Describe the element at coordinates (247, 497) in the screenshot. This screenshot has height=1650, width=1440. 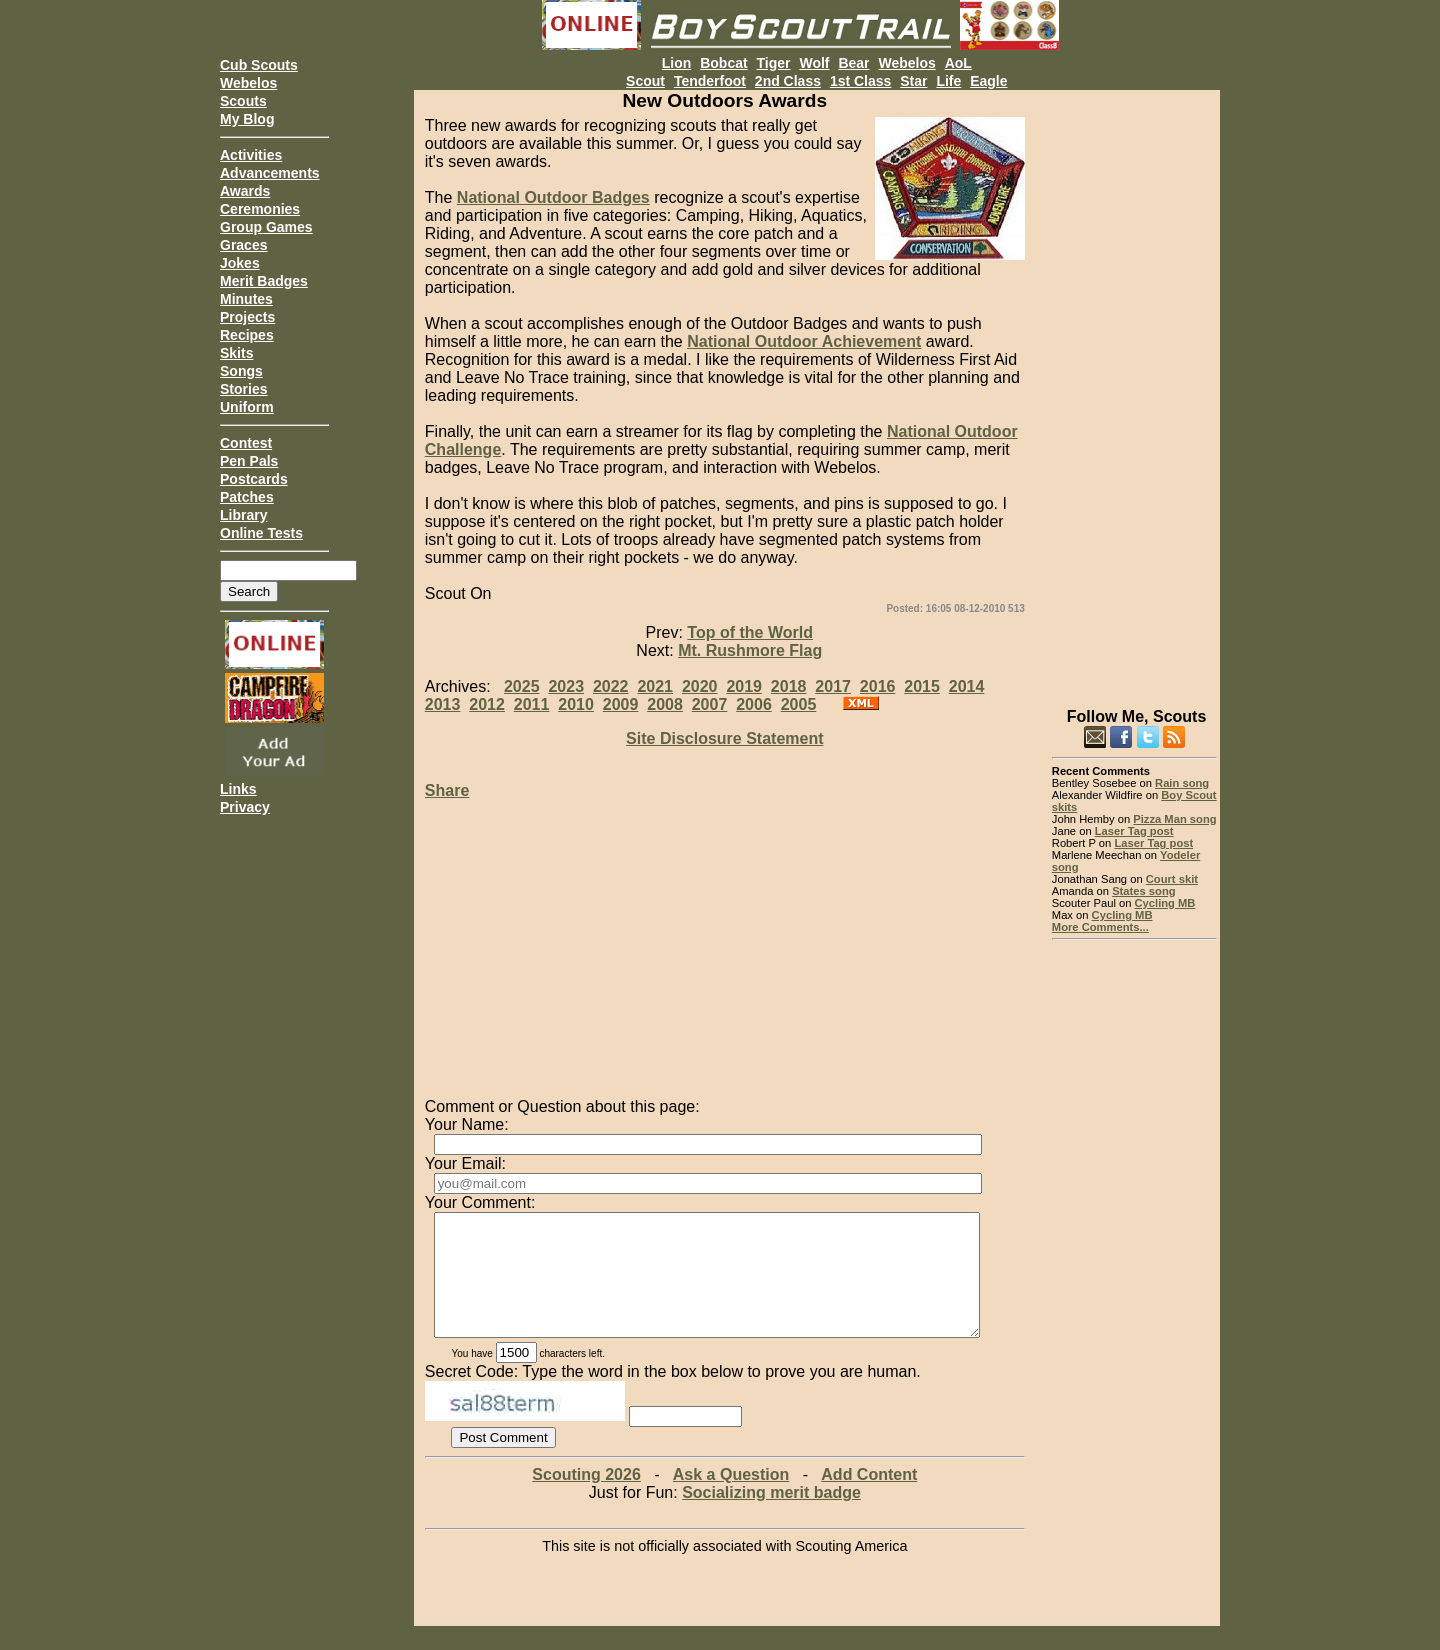
I see `Patches` at that location.